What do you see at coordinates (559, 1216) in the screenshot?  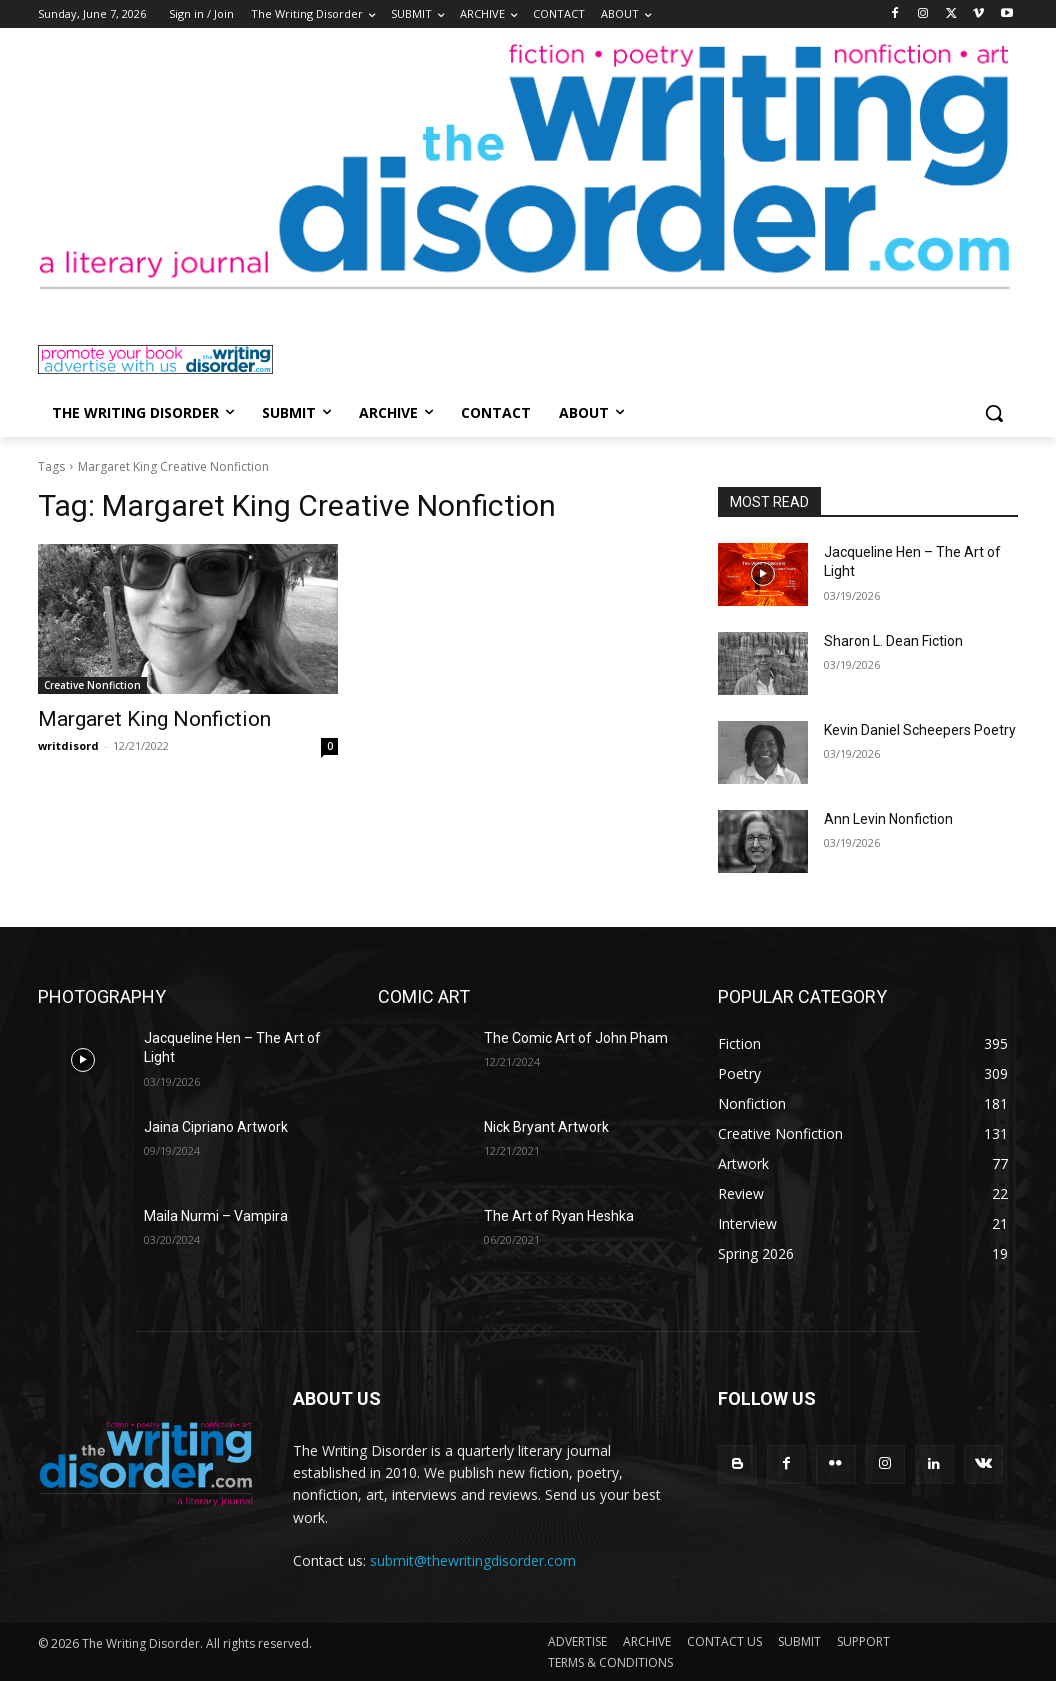 I see `The Art of Ryan Heshka` at bounding box center [559, 1216].